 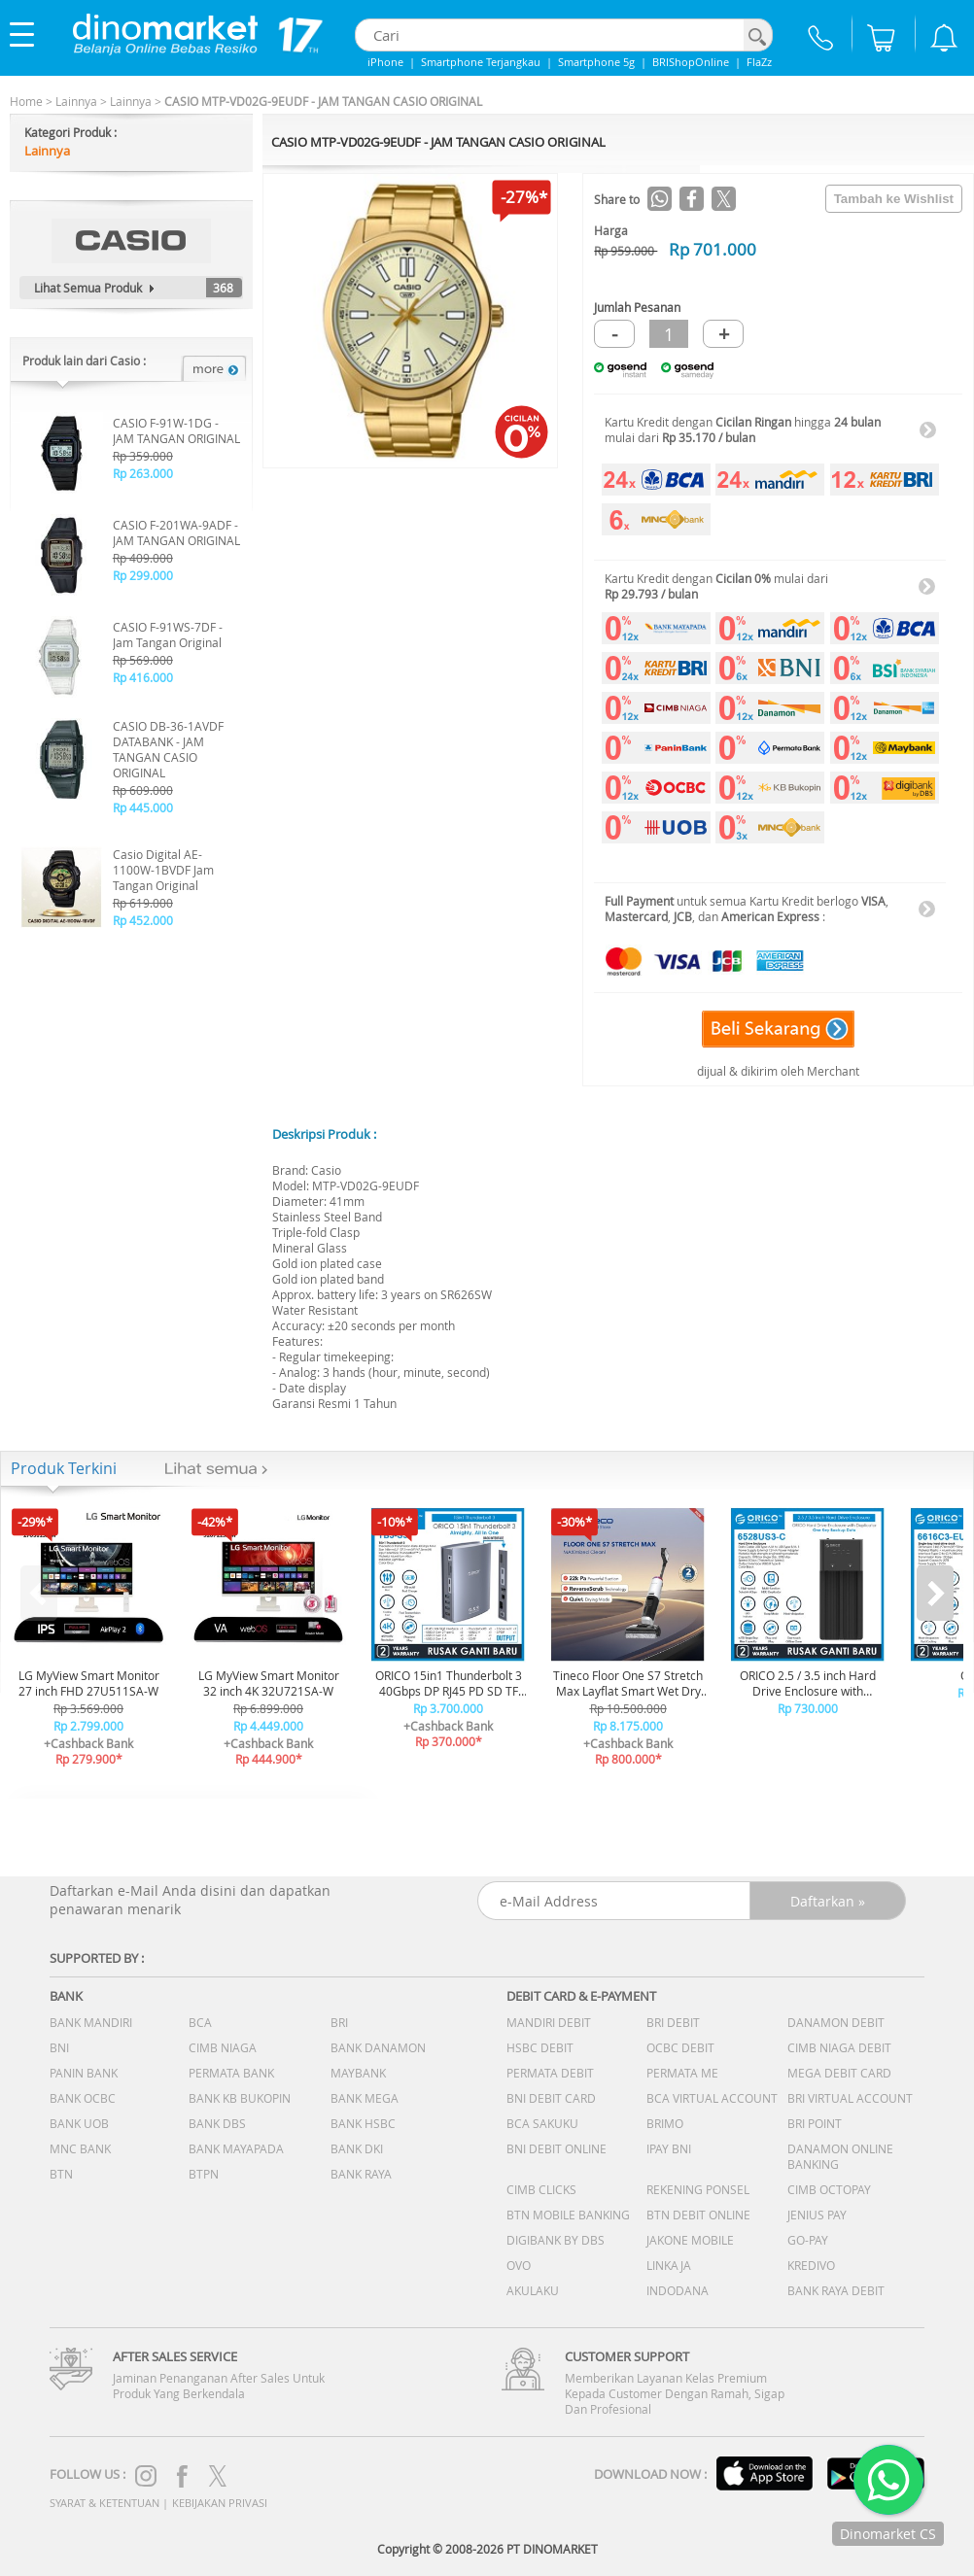 What do you see at coordinates (163, 869) in the screenshot?
I see `Casio Digital AE-1100W-1BVDF Jam Tangan Original` at bounding box center [163, 869].